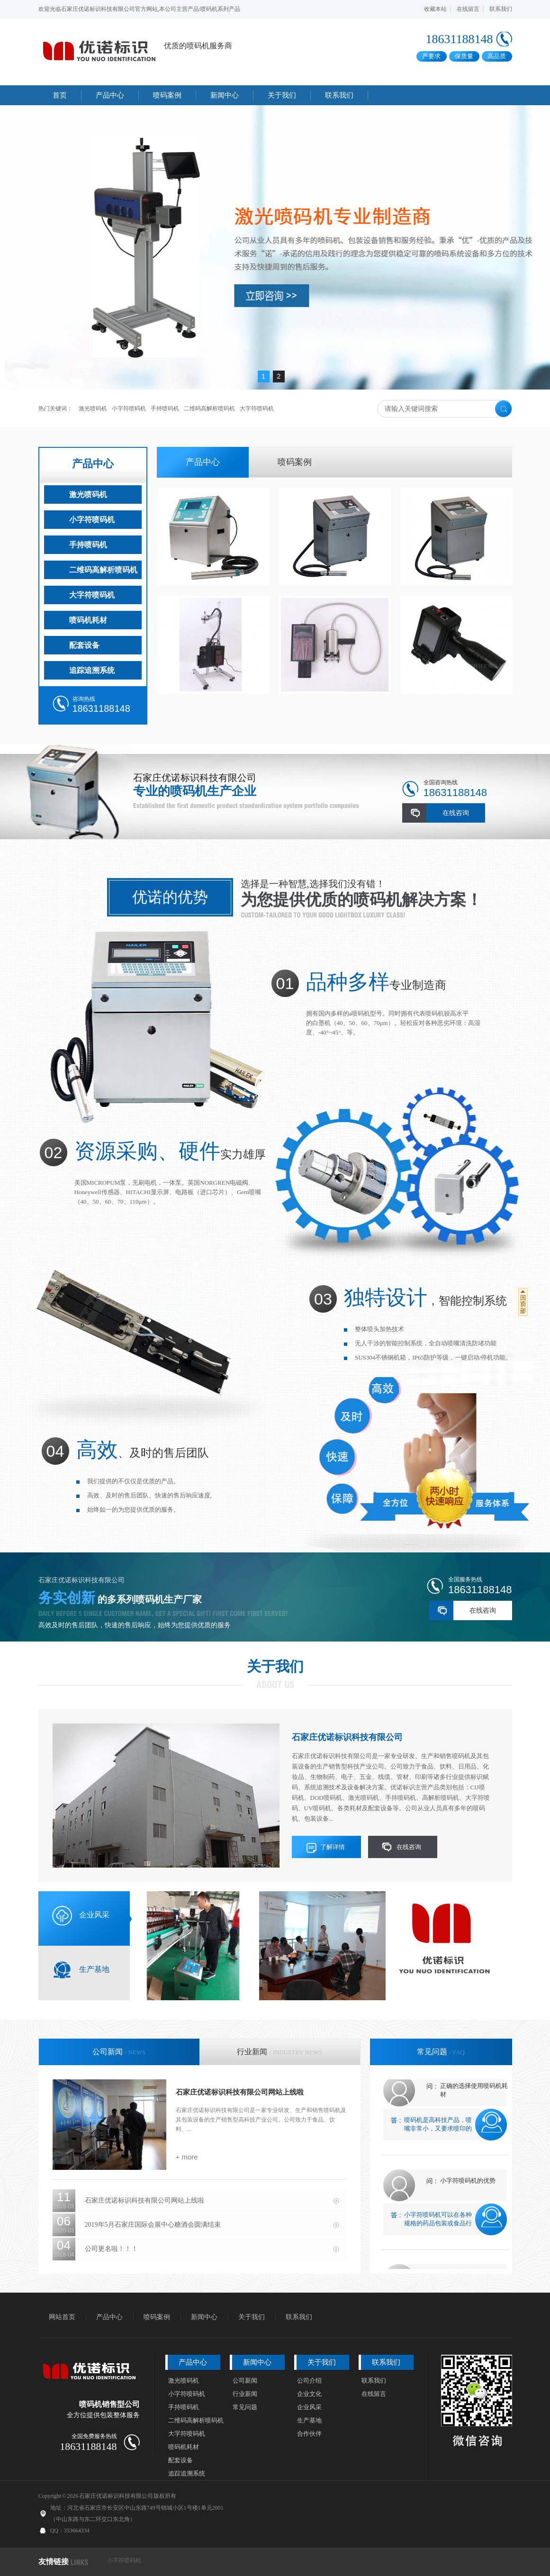 The height and width of the screenshot is (2576, 550). What do you see at coordinates (93, 408) in the screenshot?
I see `激光喷码机` at bounding box center [93, 408].